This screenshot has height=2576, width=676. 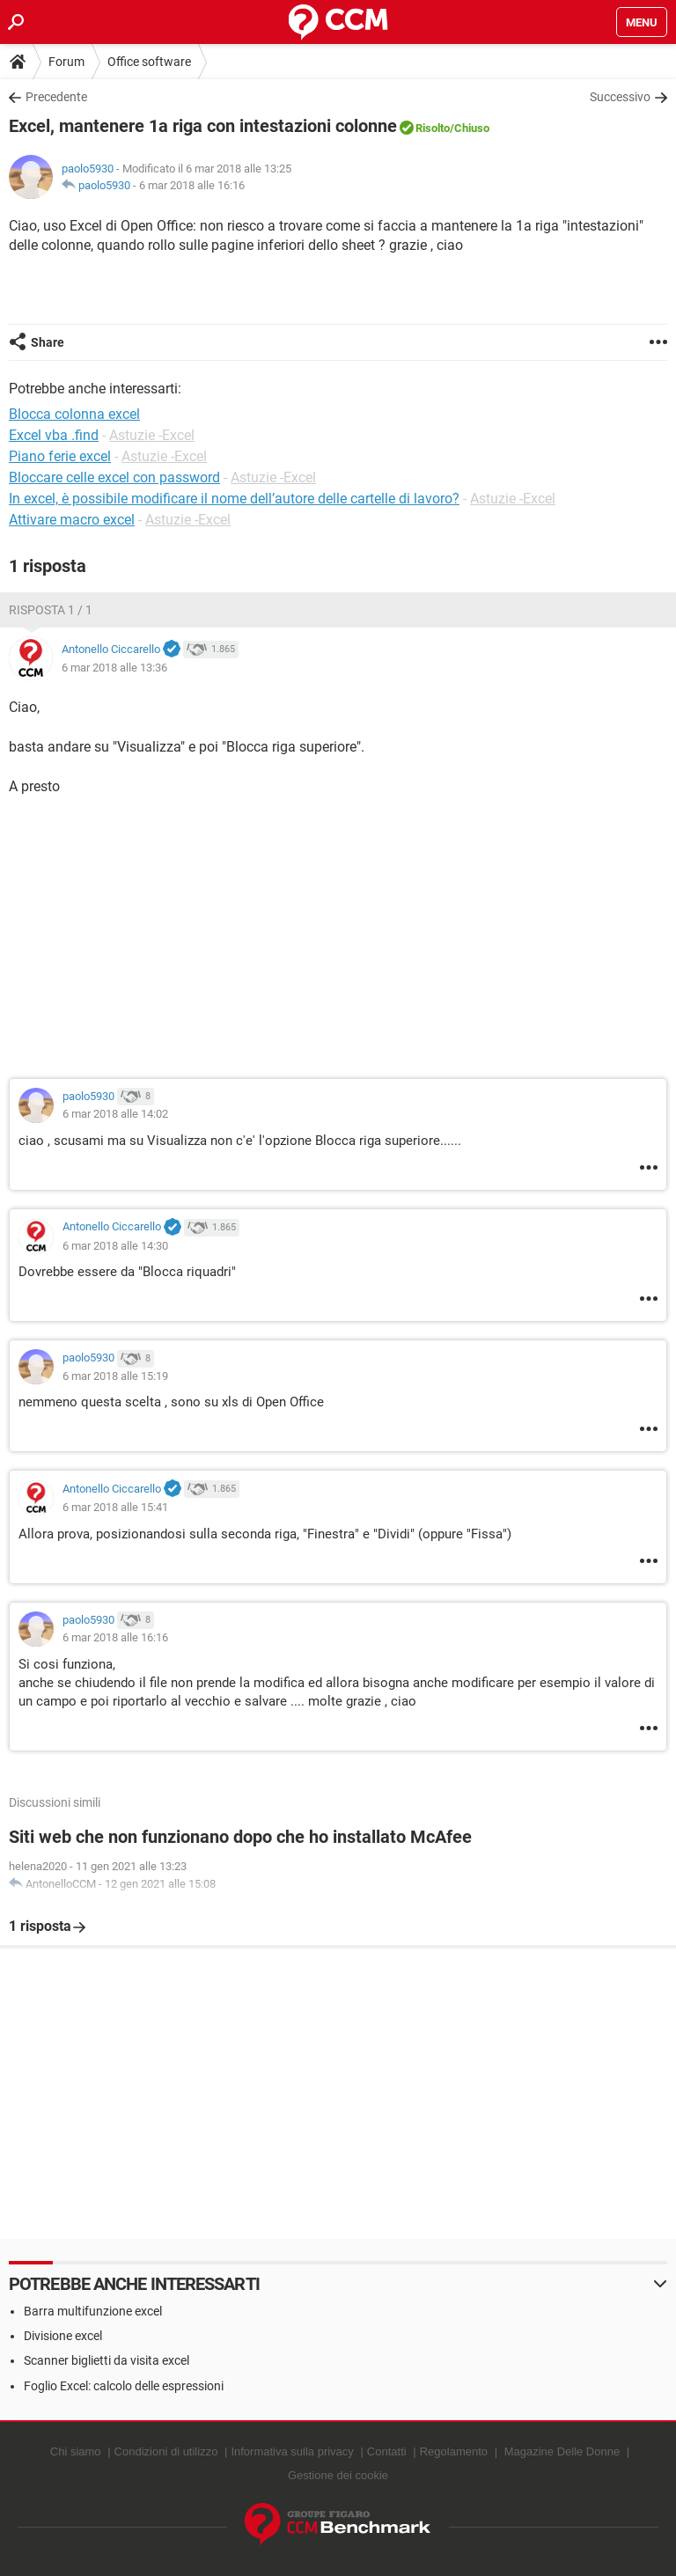 What do you see at coordinates (54, 435) in the screenshot?
I see `Excel vba .find` at bounding box center [54, 435].